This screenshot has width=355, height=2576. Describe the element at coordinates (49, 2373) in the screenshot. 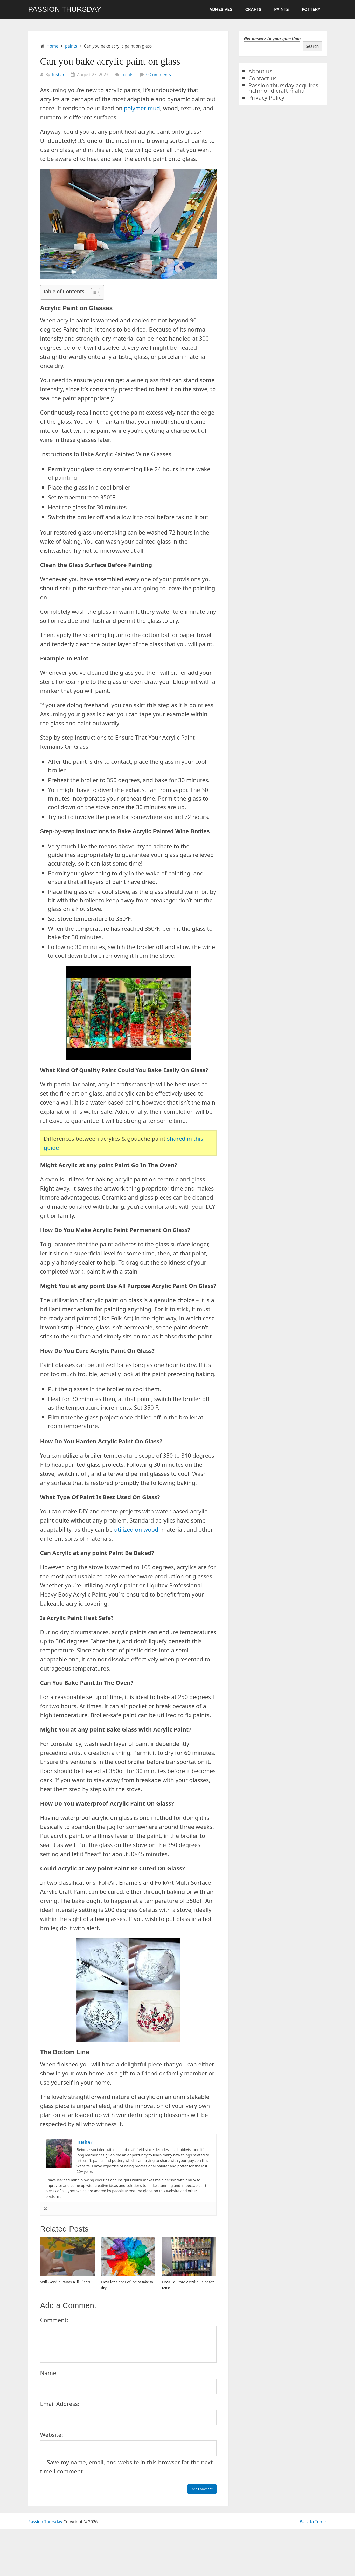

I see `Name:` at that location.